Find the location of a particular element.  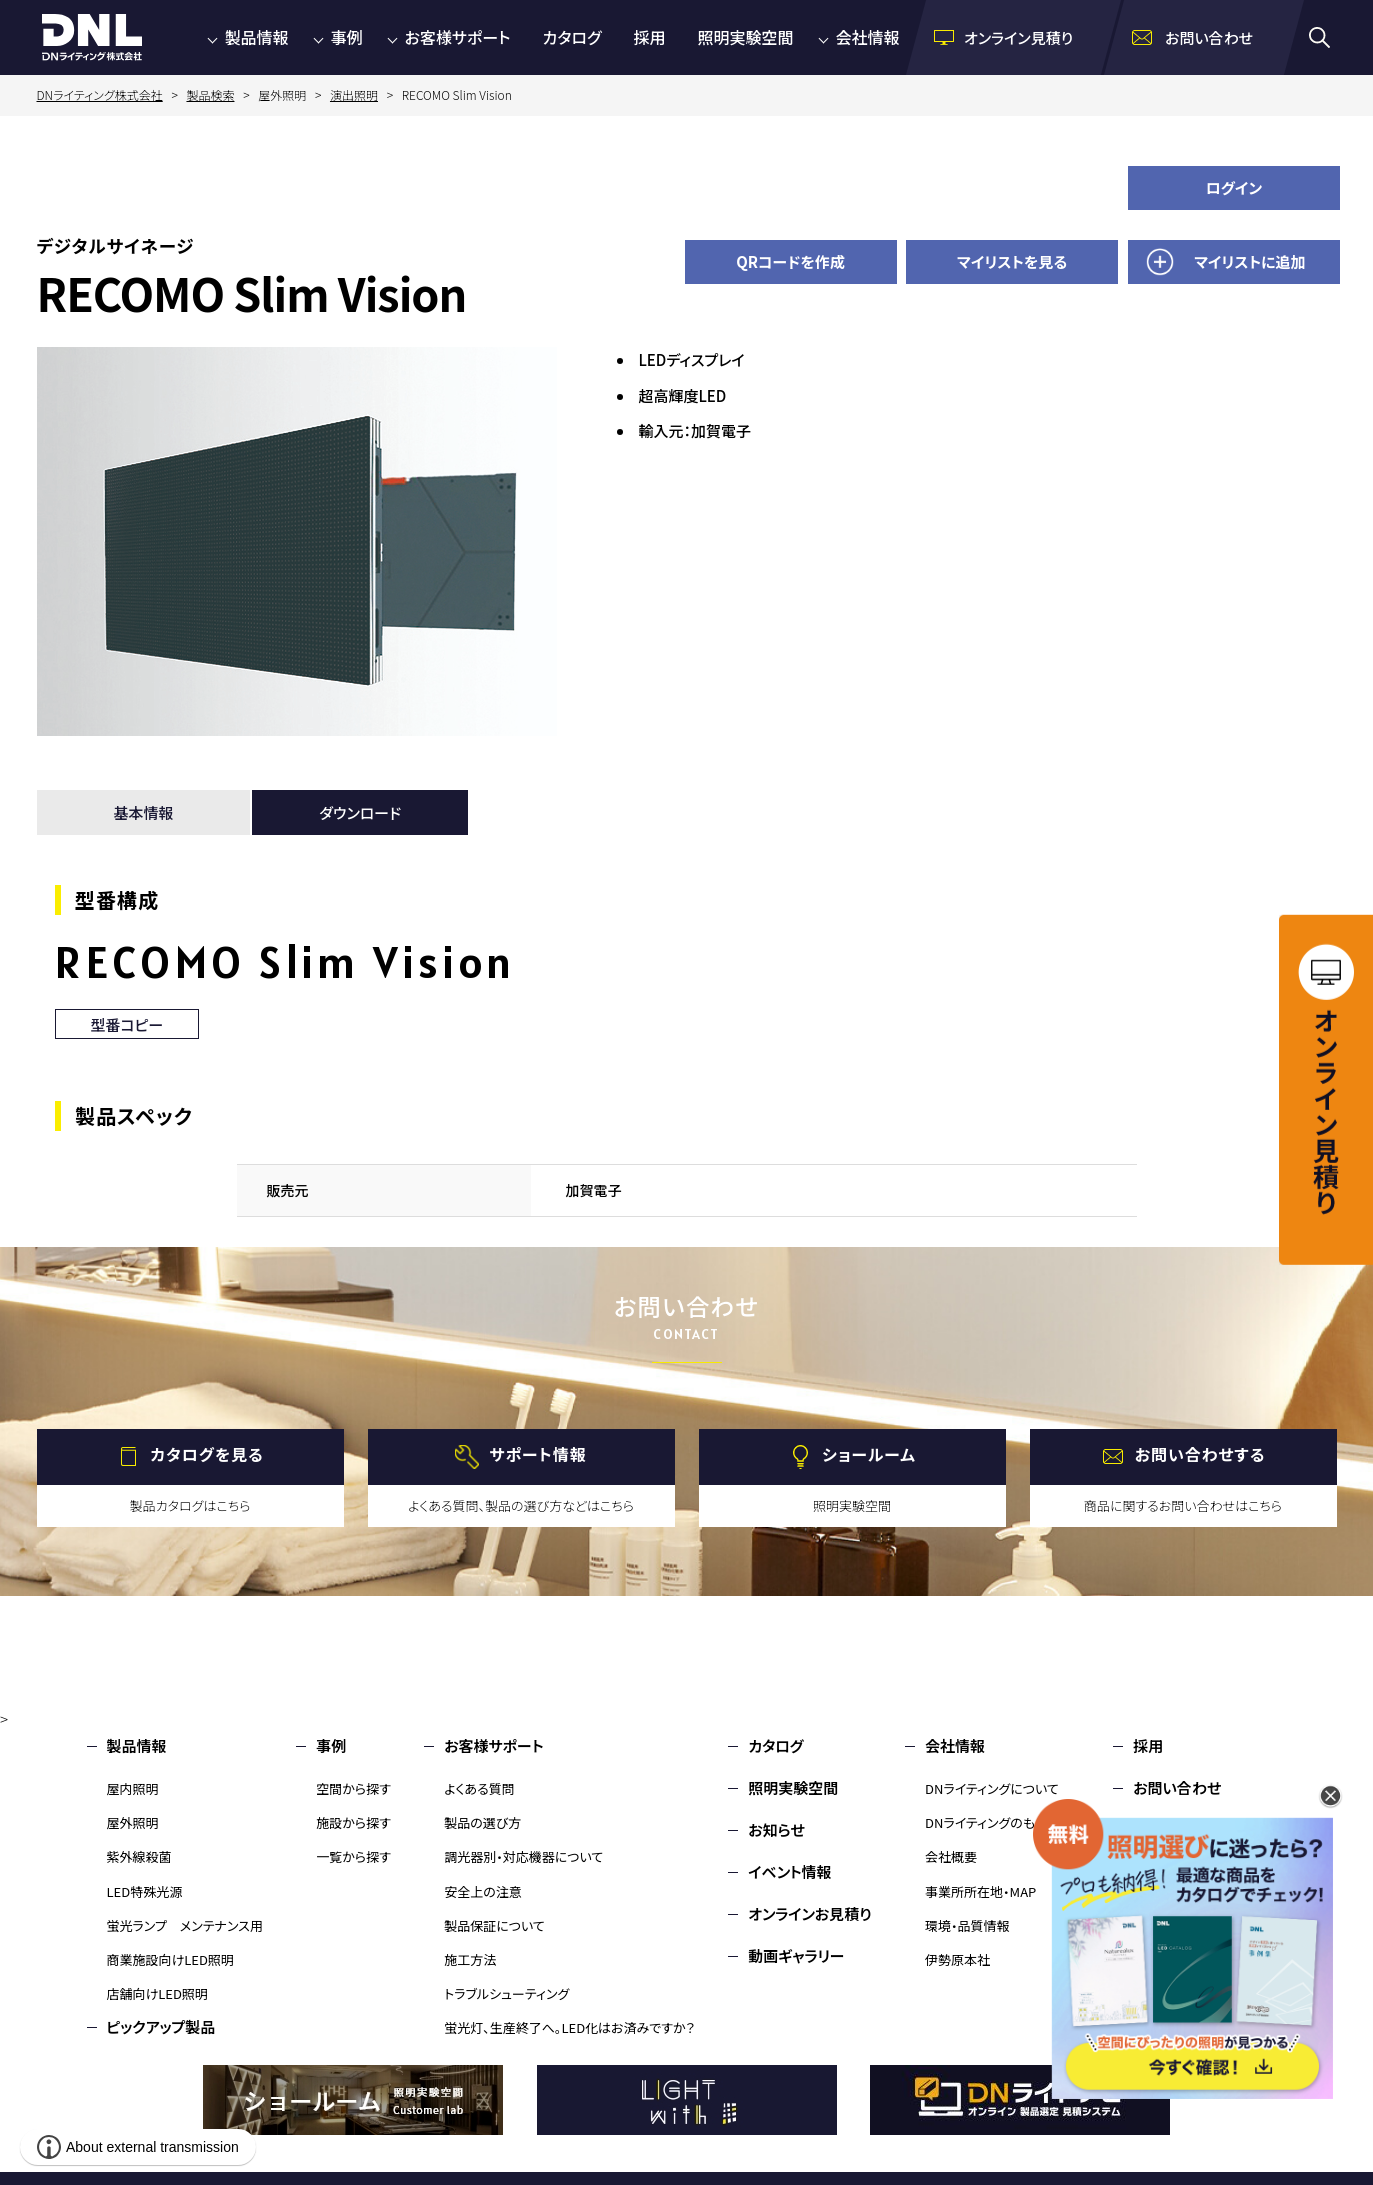

屋外照明 is located at coordinates (133, 1822).